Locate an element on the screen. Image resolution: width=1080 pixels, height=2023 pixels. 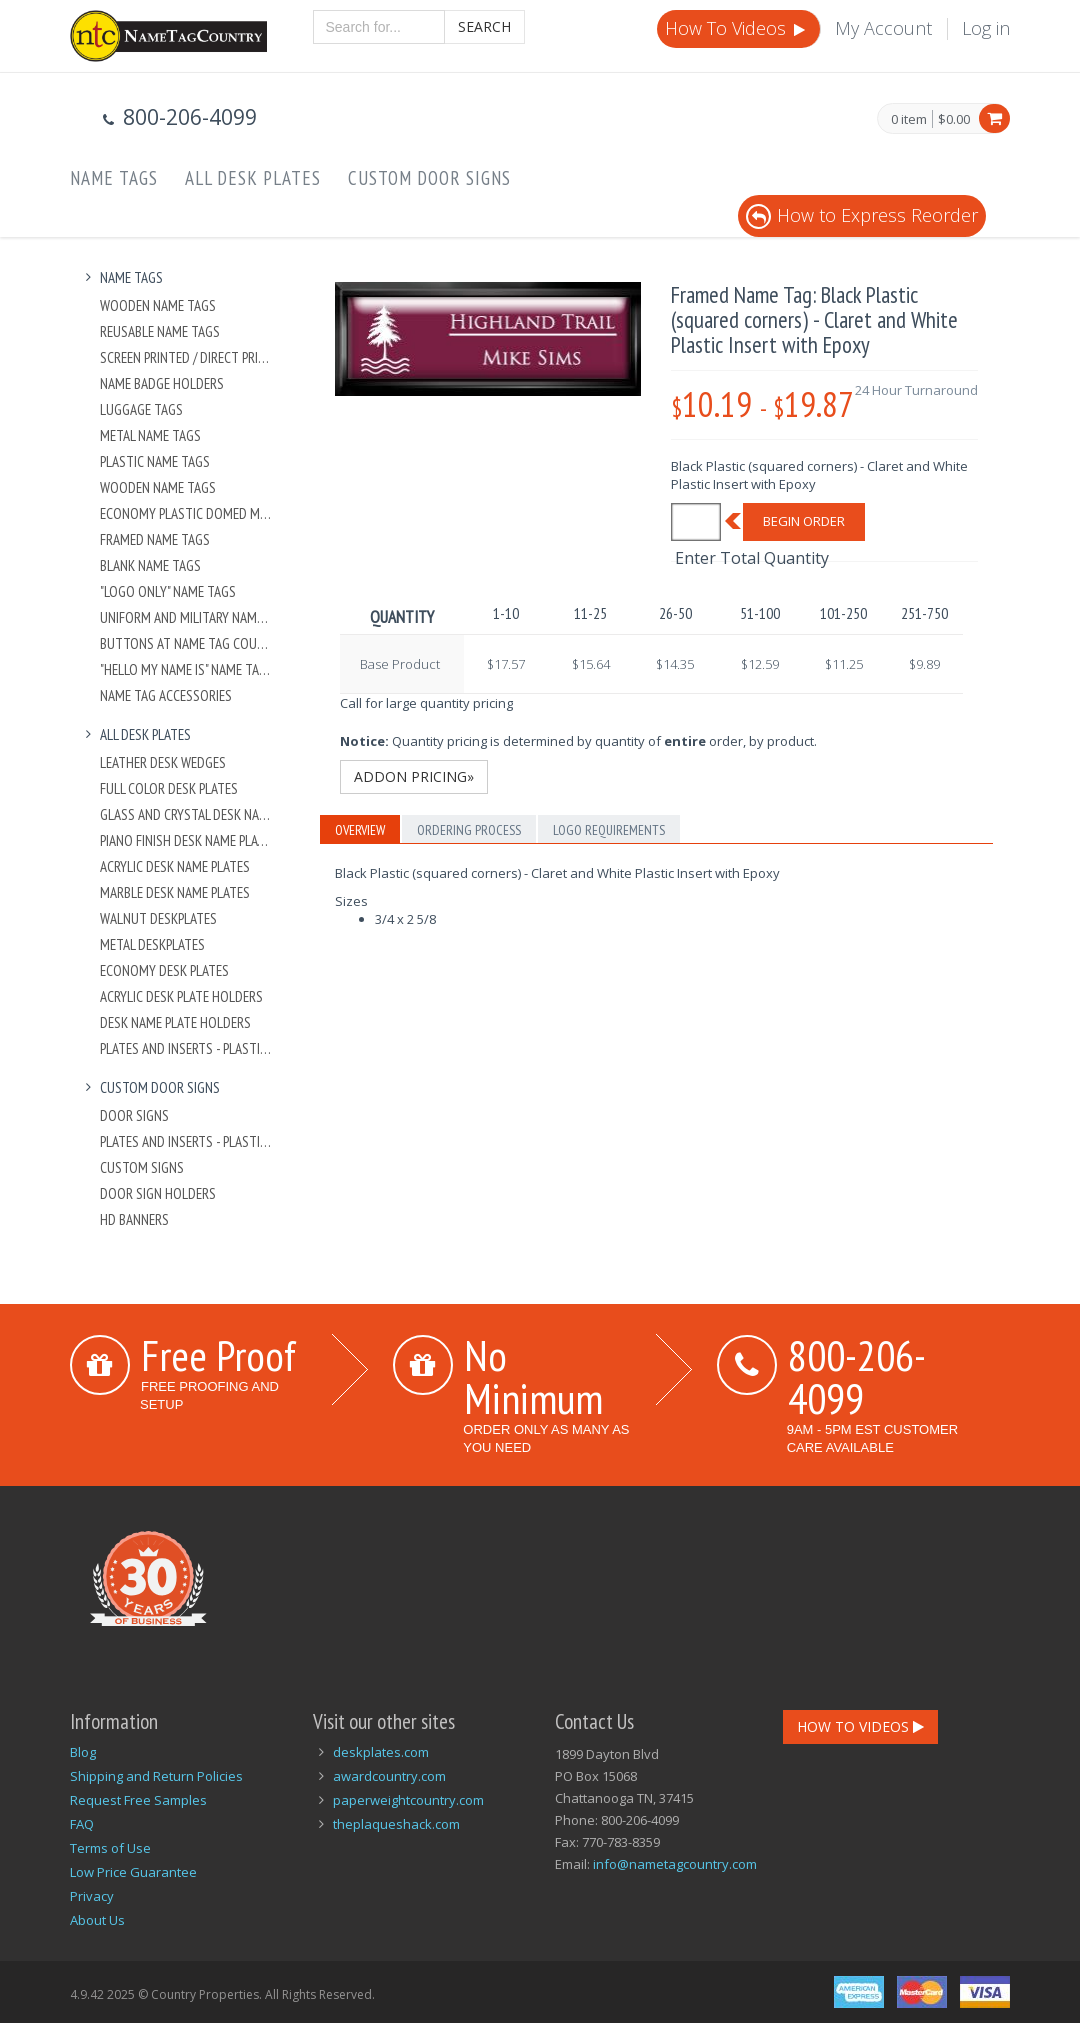
"Logo Only" Name Tags is located at coordinates (168, 591).